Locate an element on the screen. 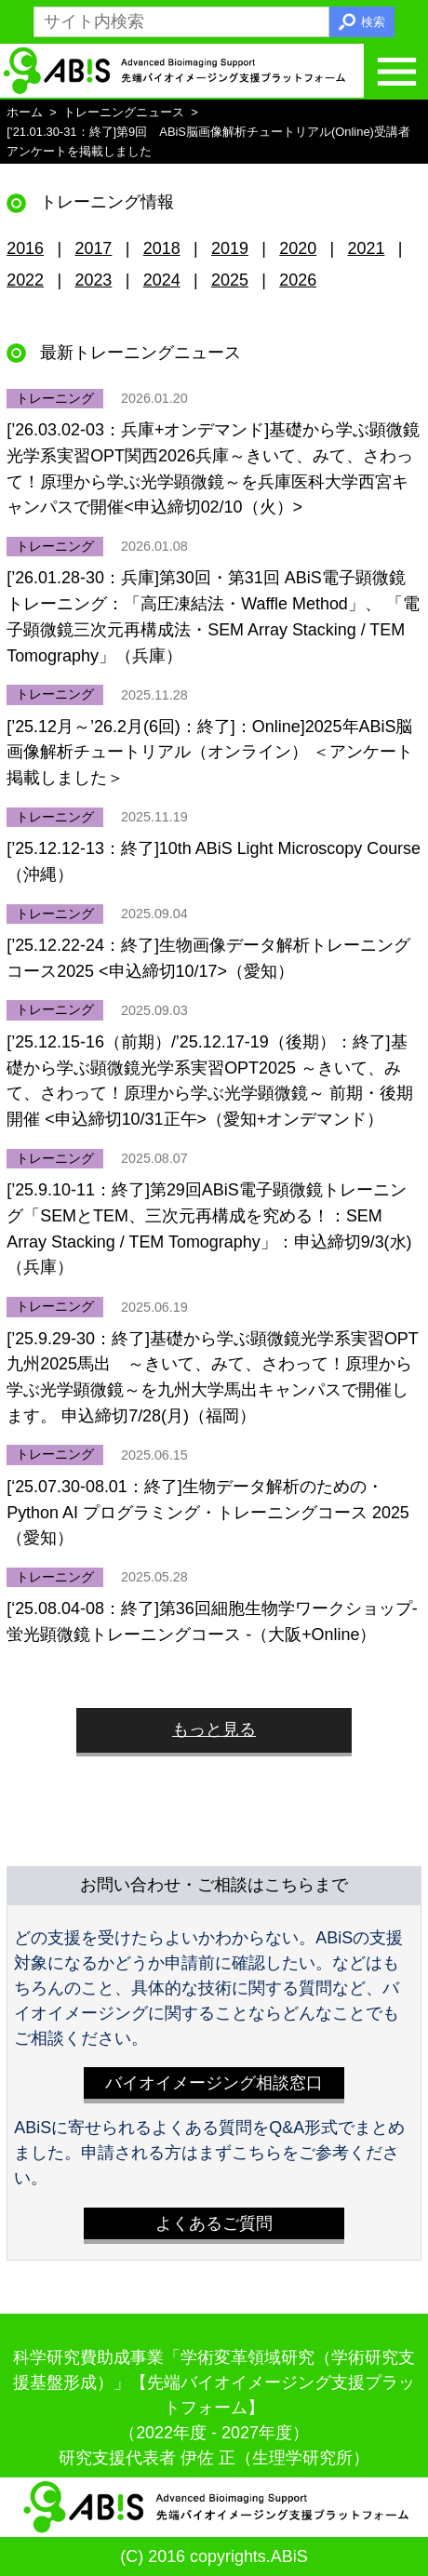 Image resolution: width=428 pixels, height=2576 pixels. 2025 is located at coordinates (229, 280).